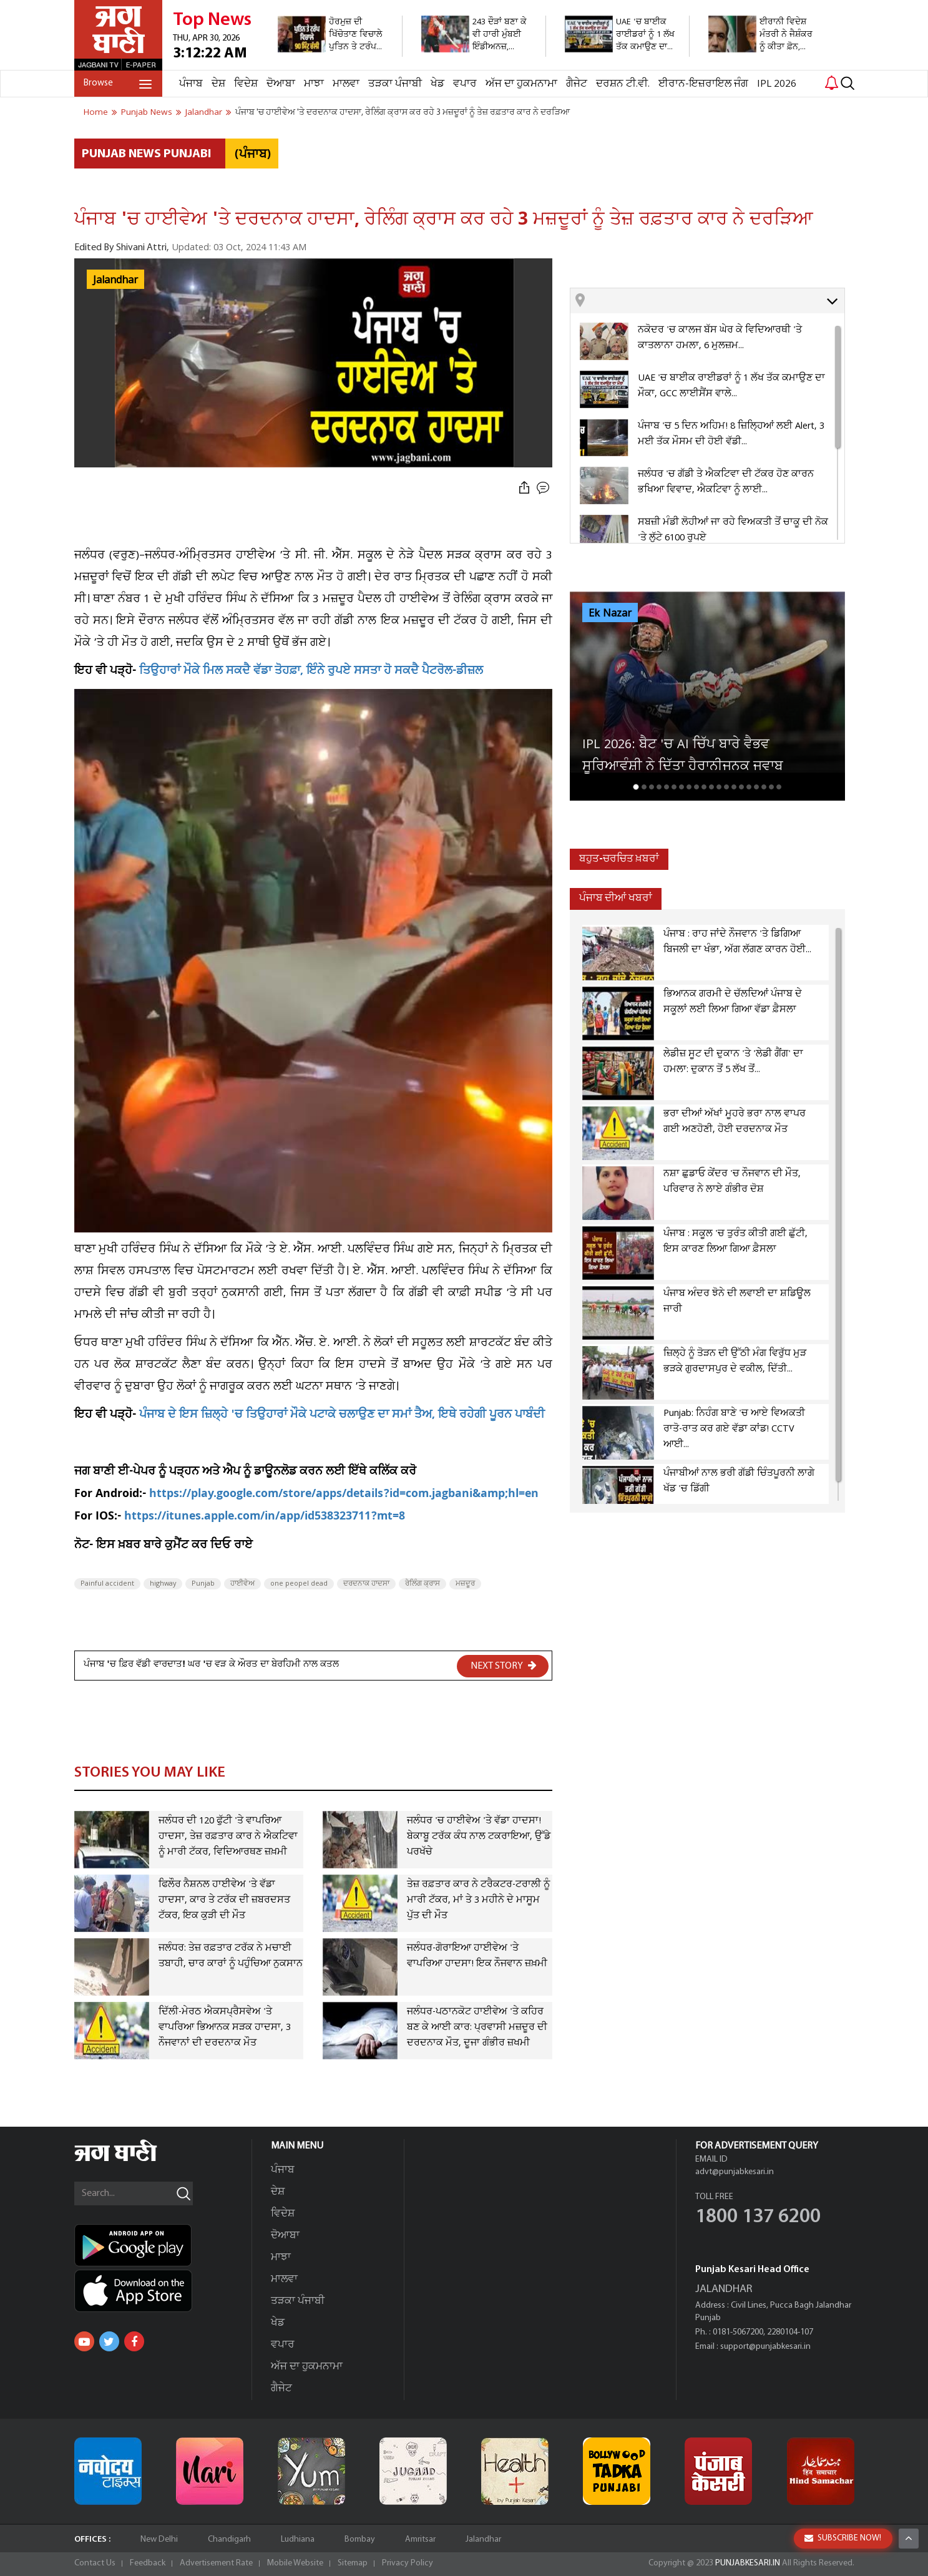  What do you see at coordinates (437, 84) in the screenshot?
I see `ਖੇਡ` at bounding box center [437, 84].